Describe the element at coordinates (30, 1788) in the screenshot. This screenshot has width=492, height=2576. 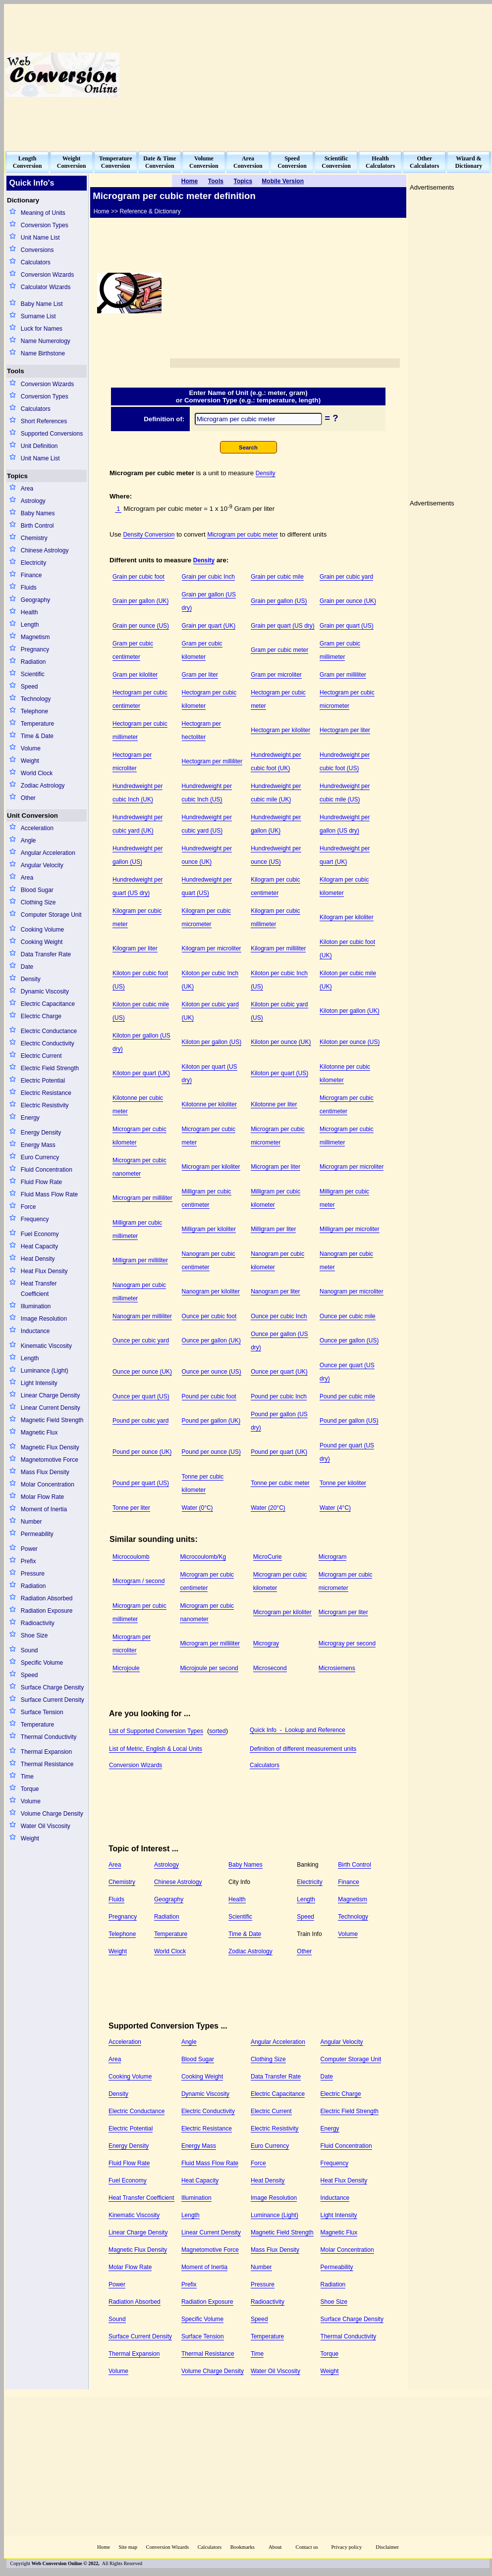
I see `Torque` at that location.